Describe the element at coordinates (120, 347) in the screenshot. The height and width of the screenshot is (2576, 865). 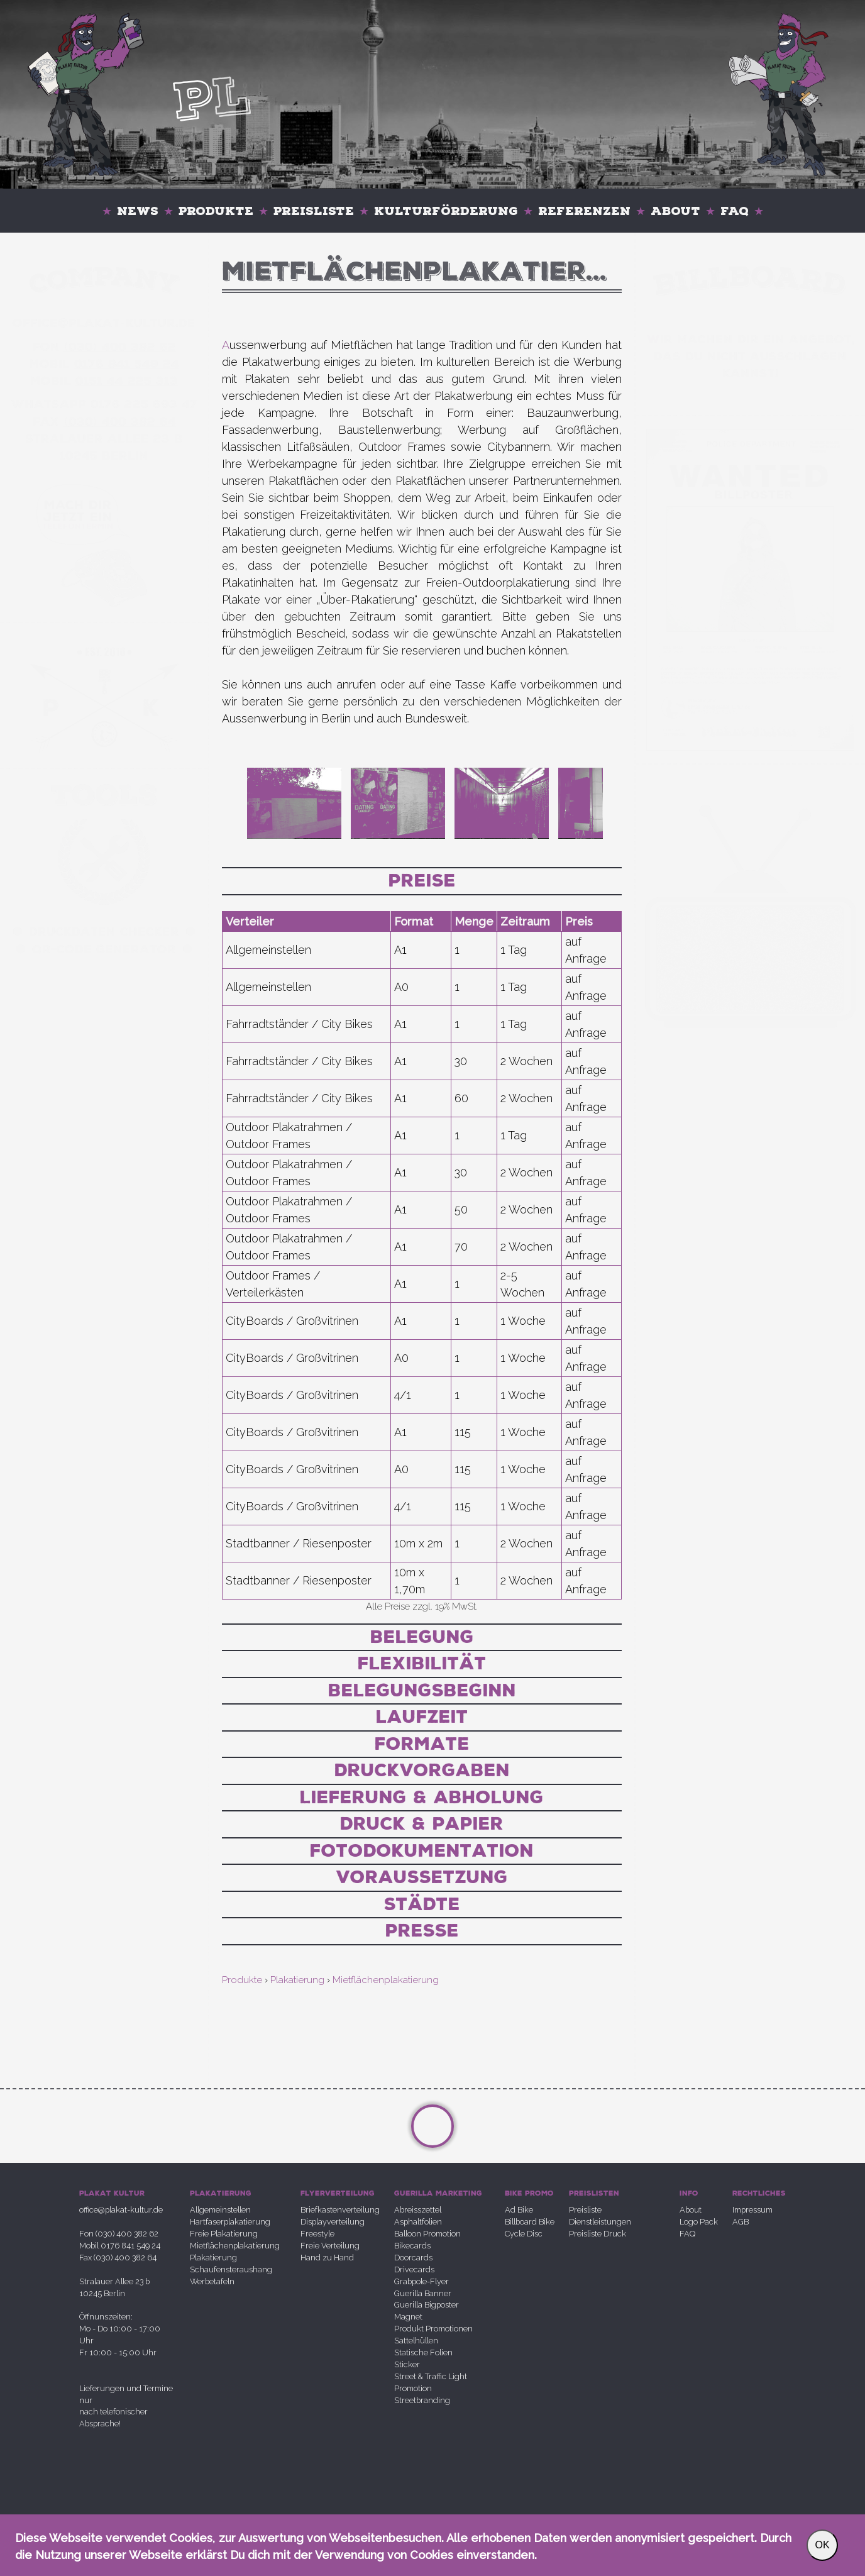
I see `030 400 382 62` at that location.